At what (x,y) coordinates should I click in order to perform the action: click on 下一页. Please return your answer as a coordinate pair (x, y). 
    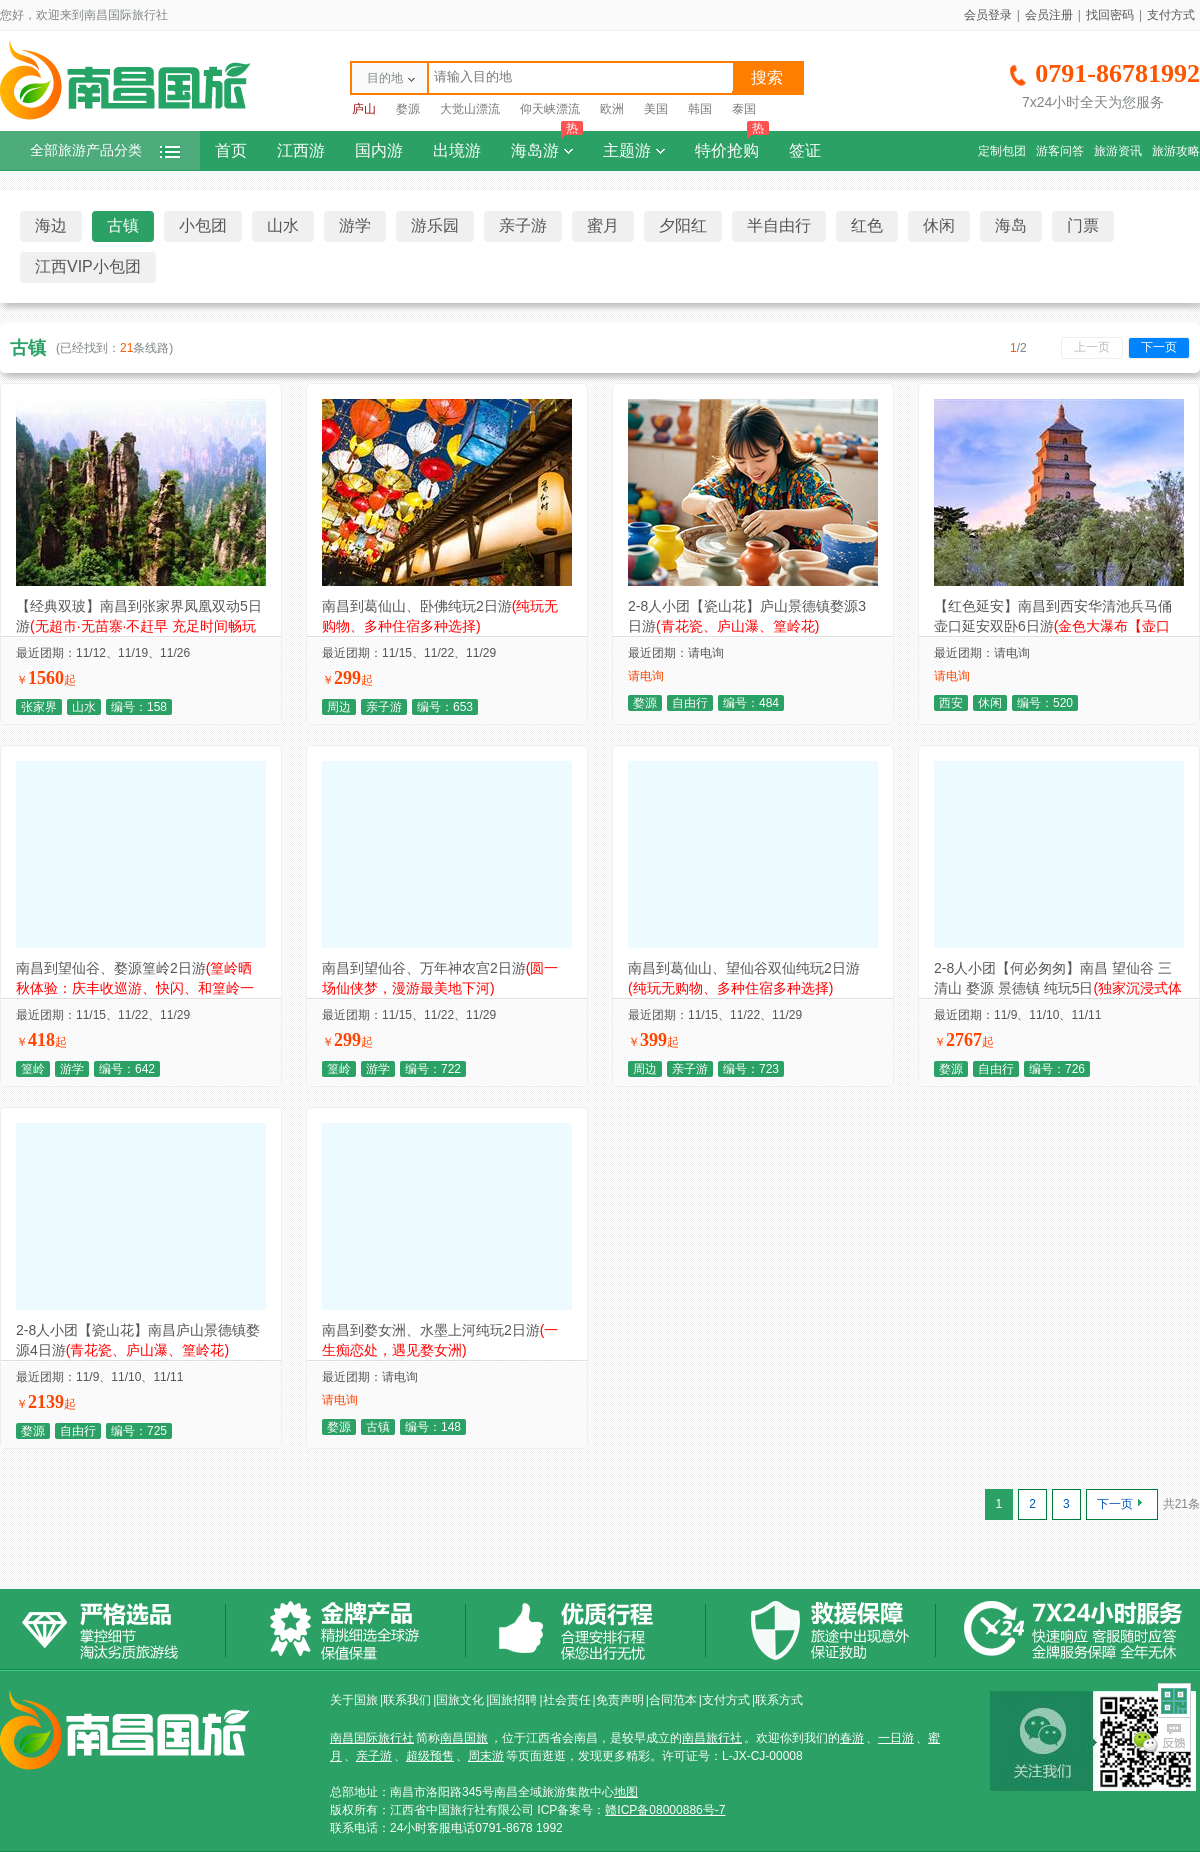
    Looking at the image, I should click on (1159, 347).